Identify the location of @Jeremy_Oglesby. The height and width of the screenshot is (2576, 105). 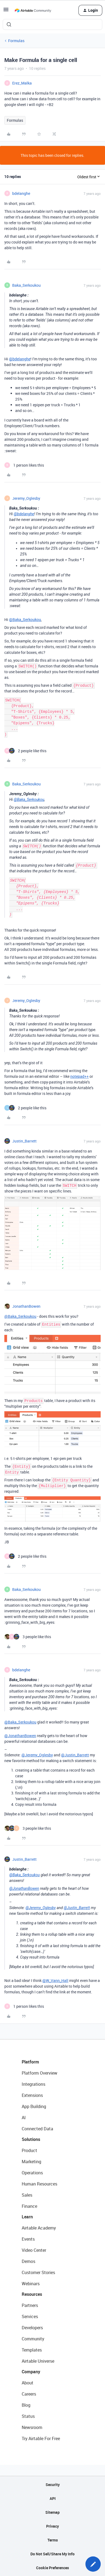
(37, 1754).